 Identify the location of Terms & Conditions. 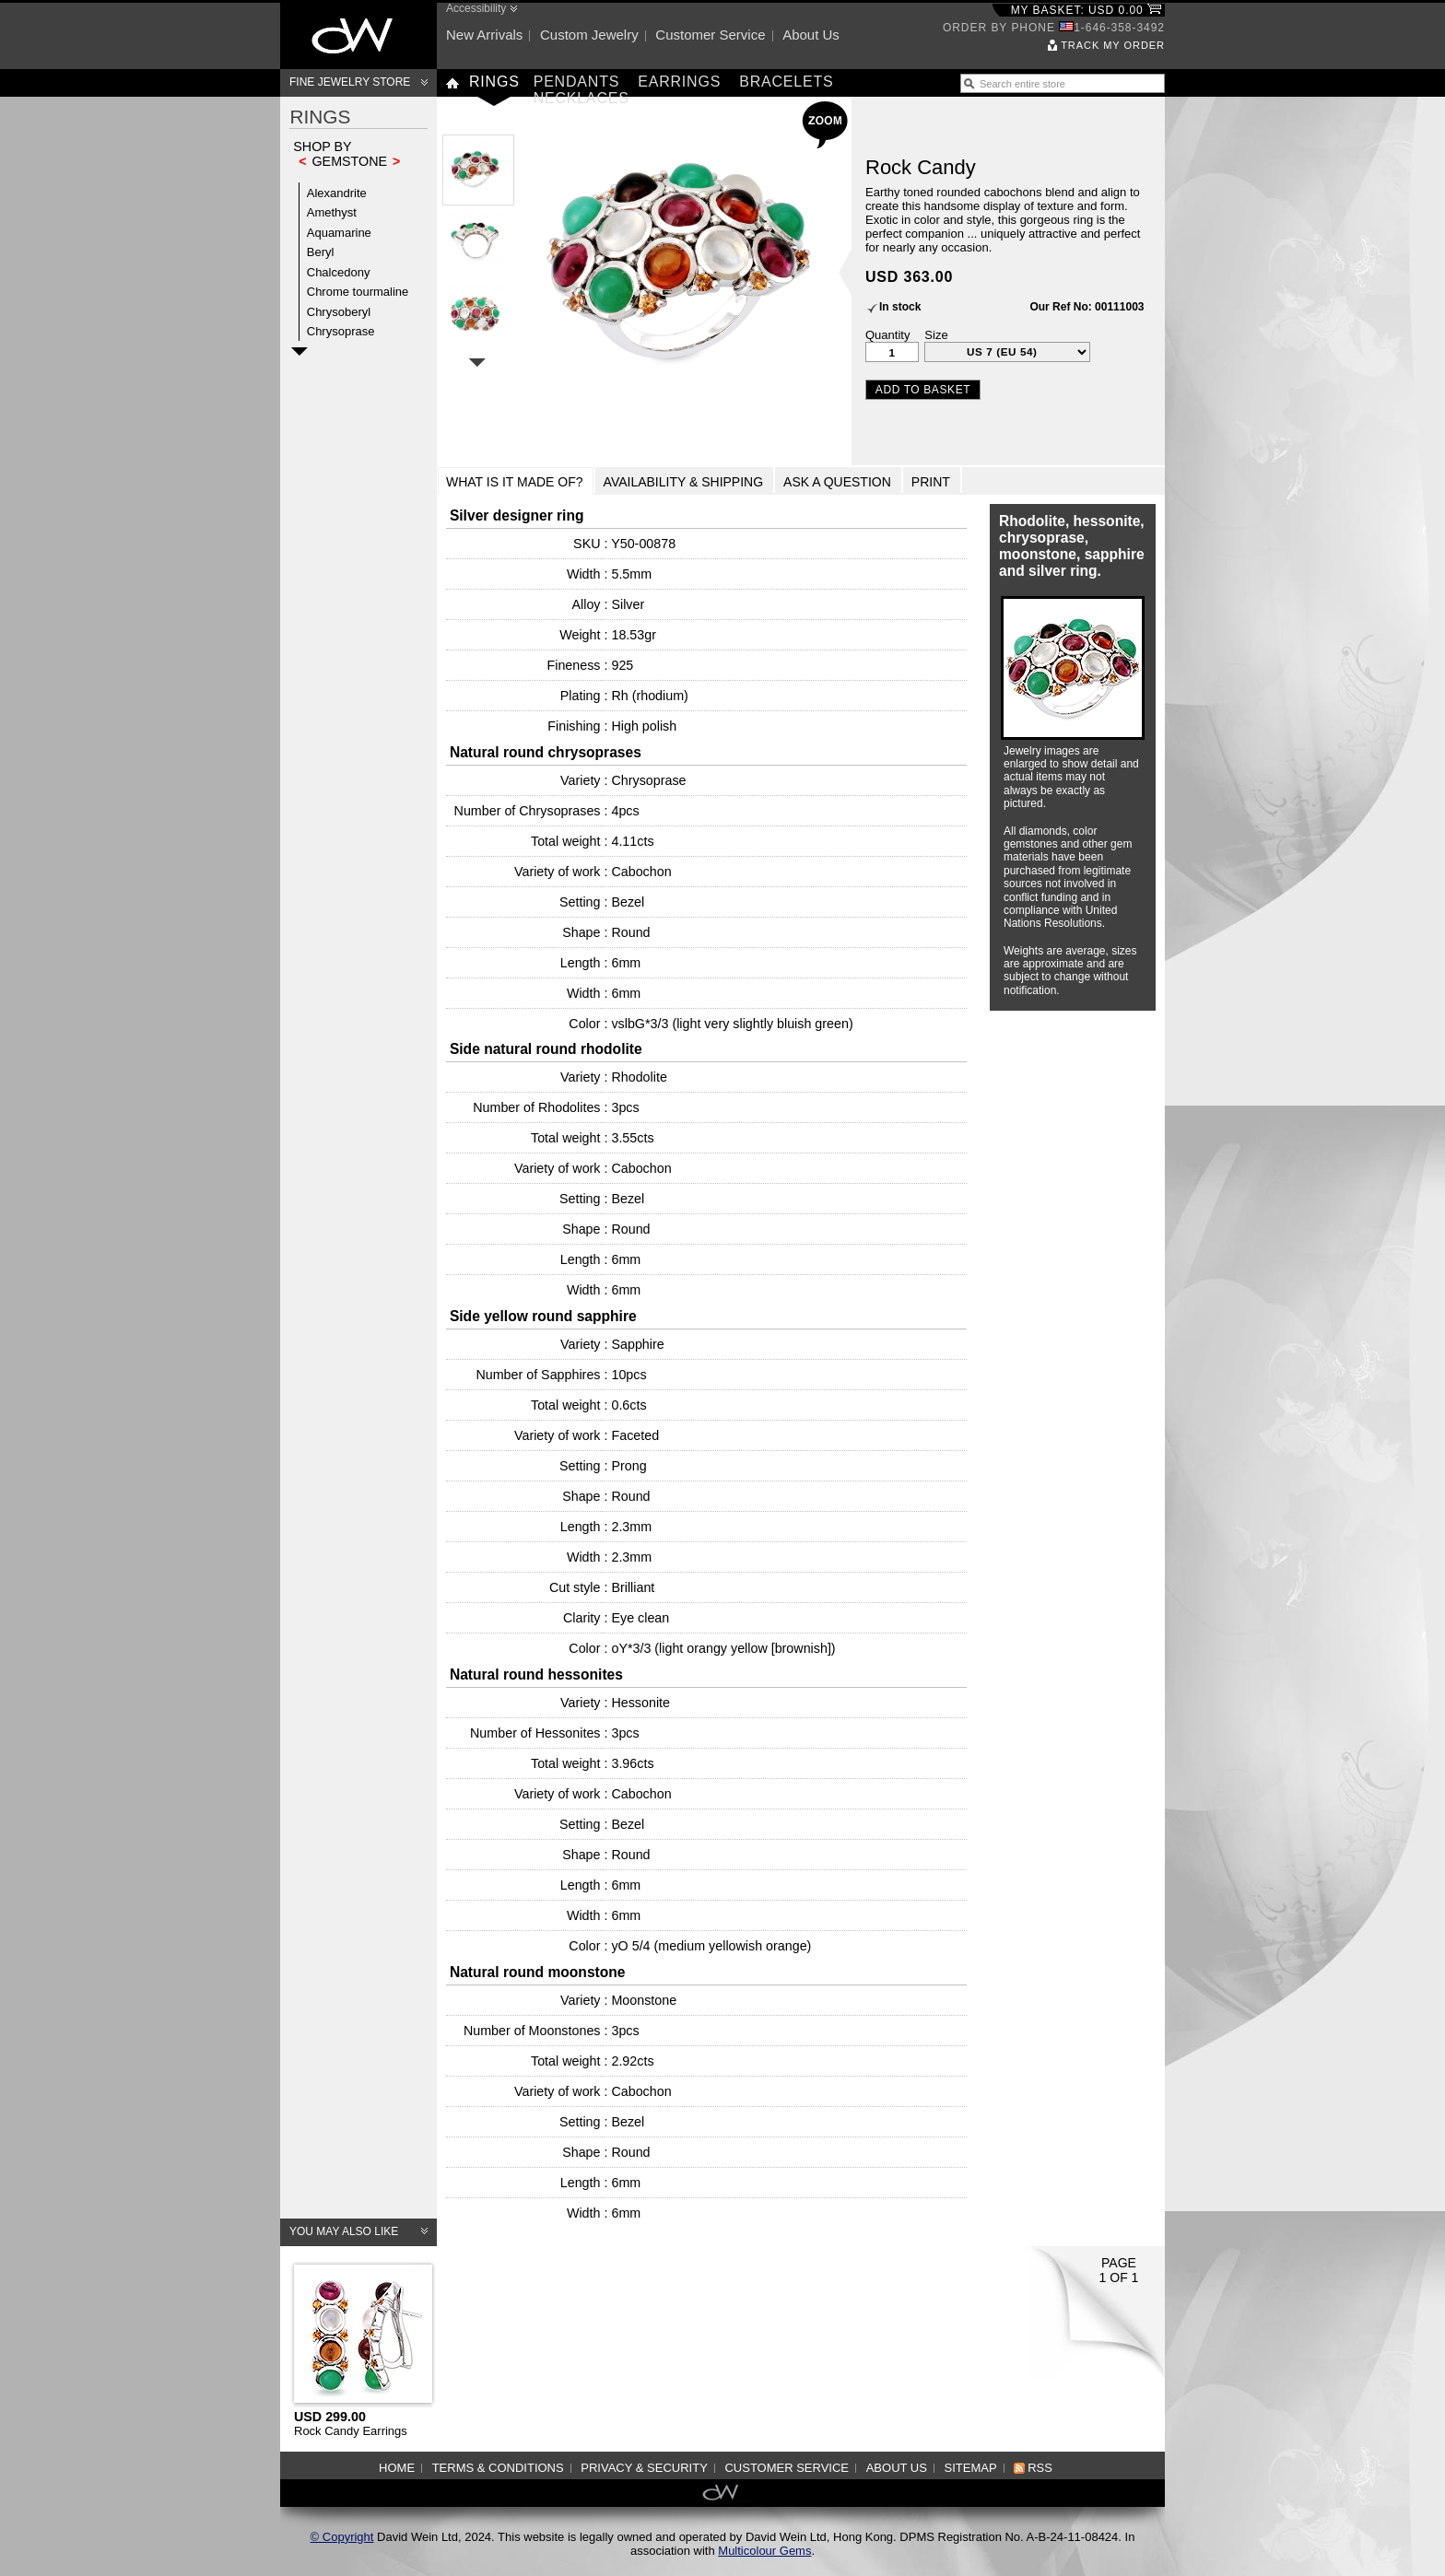
(498, 2468).